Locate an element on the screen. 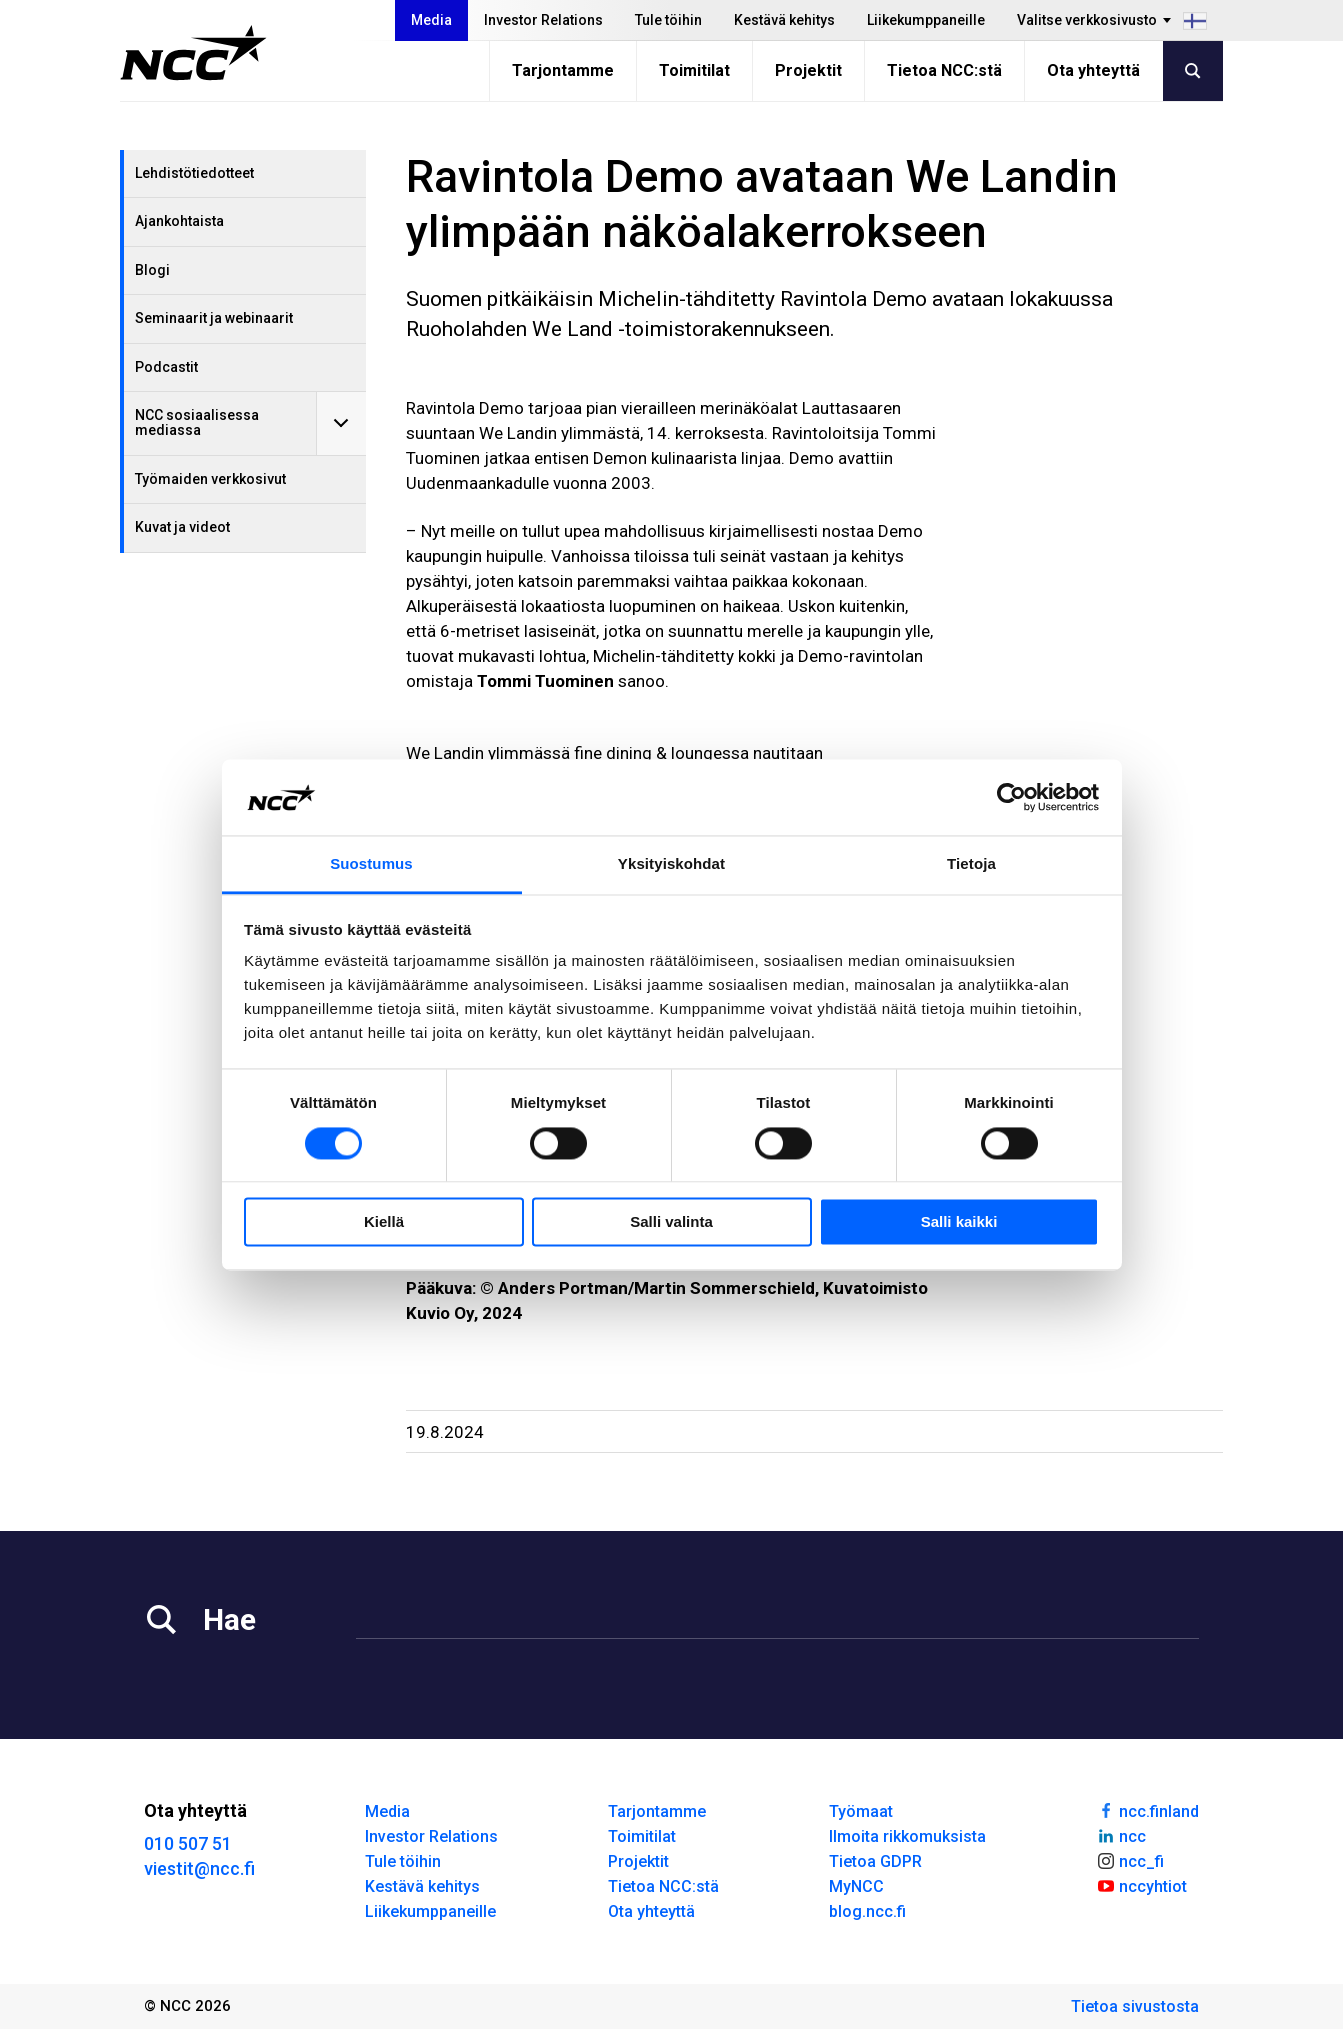 Image resolution: width=1343 pixels, height=2029 pixels. Blogi is located at coordinates (152, 270).